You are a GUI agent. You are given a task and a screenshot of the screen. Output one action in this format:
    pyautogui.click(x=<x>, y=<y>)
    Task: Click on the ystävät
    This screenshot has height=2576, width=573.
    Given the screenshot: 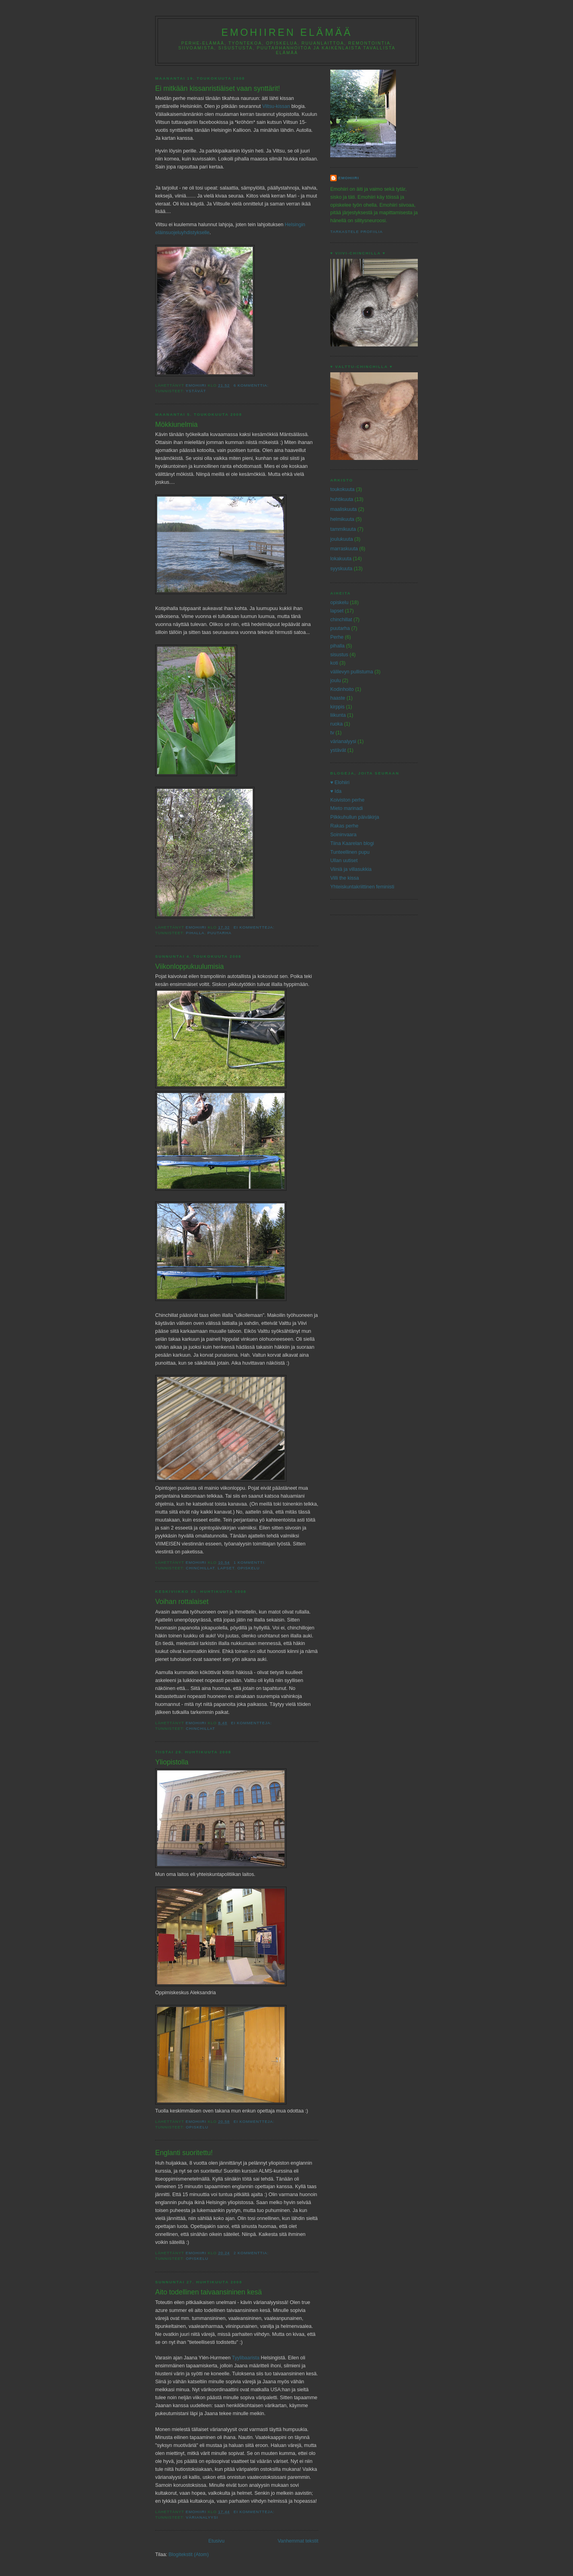 What is the action you would take?
    pyautogui.click(x=196, y=391)
    